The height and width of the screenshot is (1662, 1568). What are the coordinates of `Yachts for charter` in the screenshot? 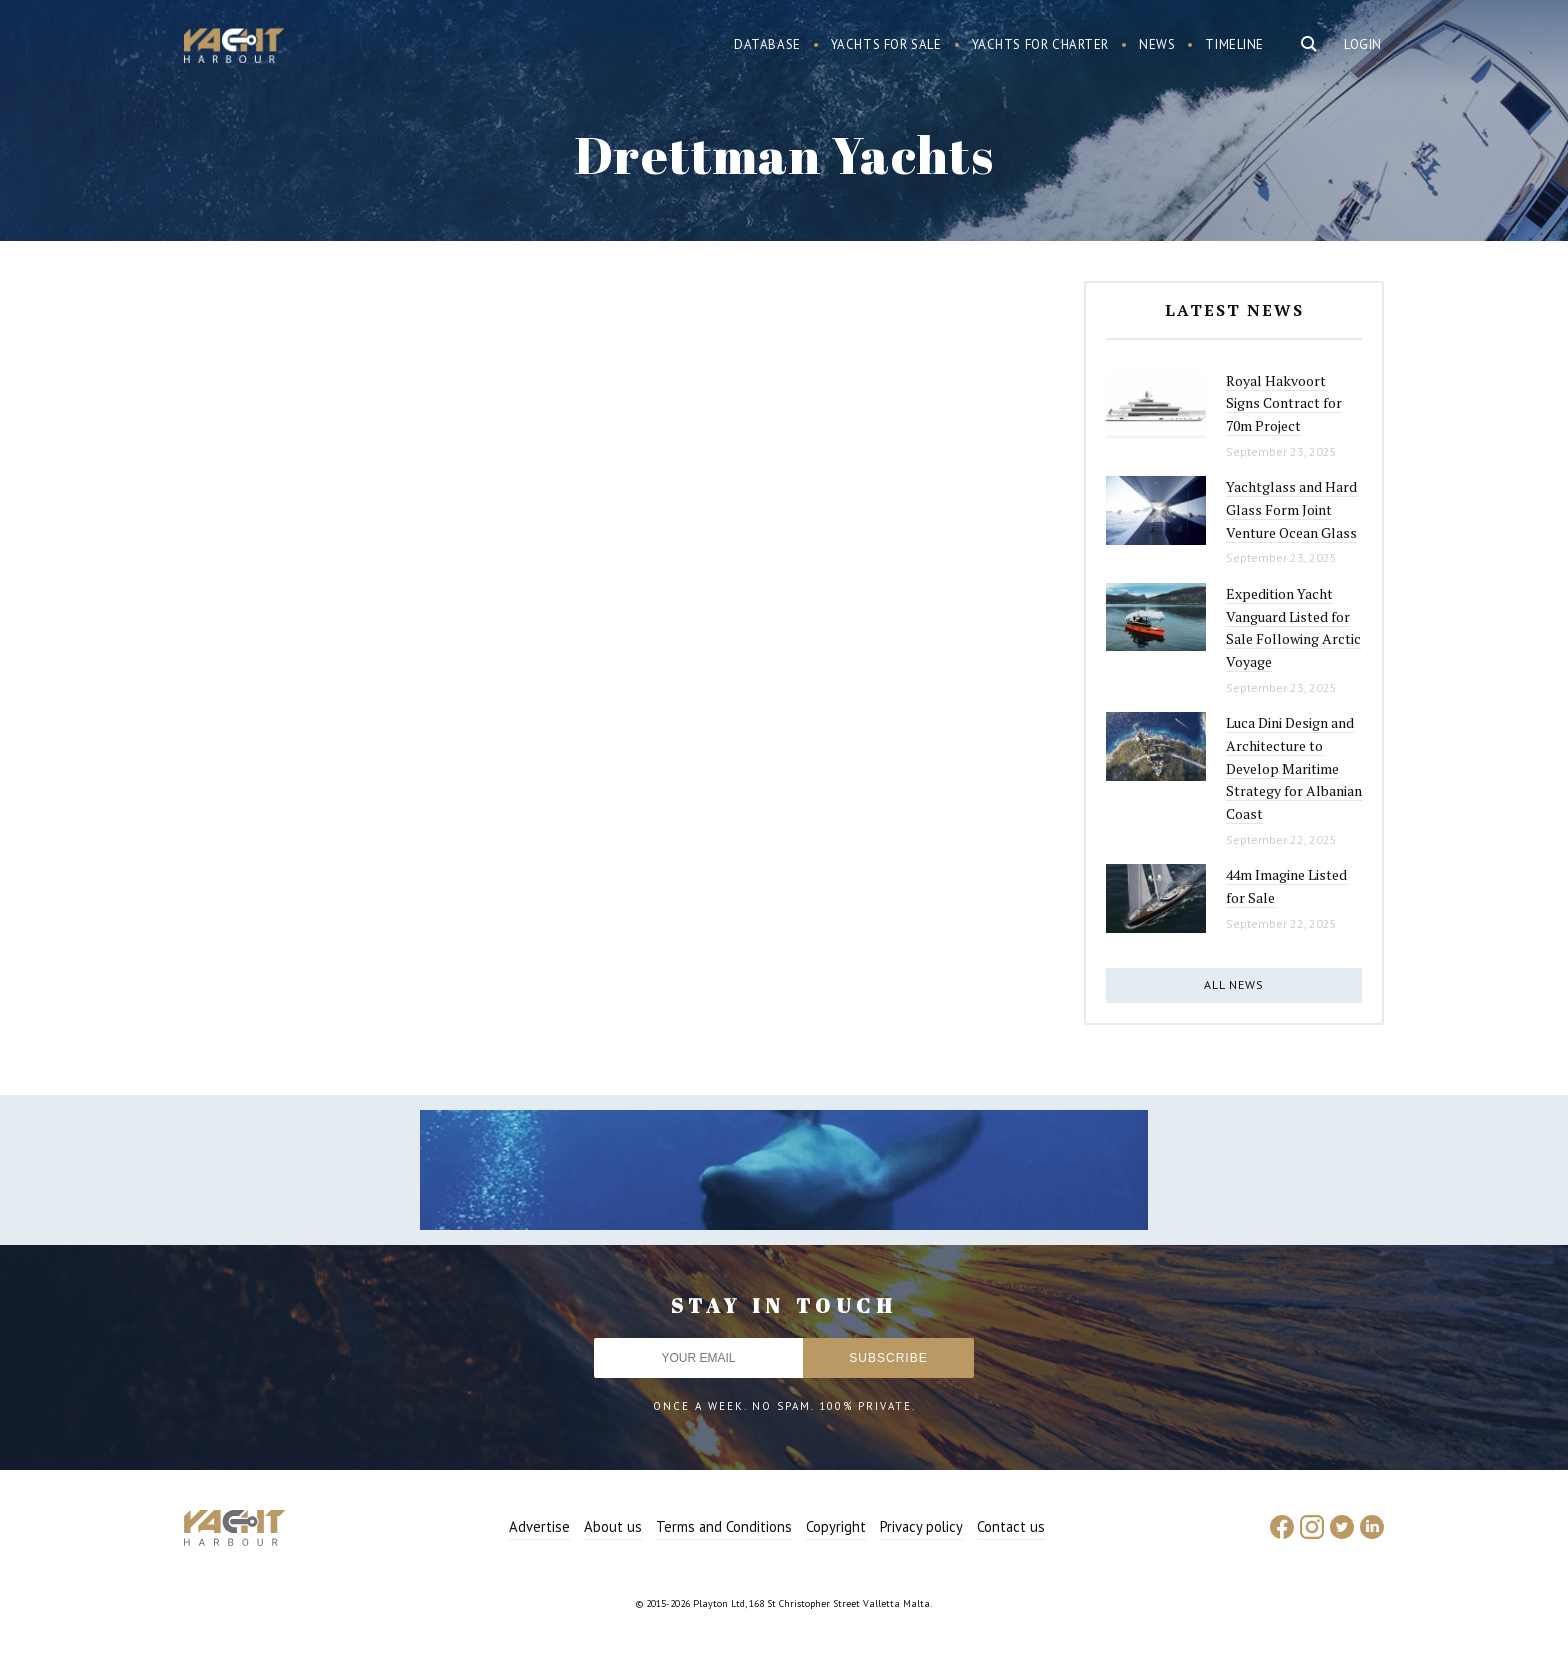 It's located at (1041, 44).